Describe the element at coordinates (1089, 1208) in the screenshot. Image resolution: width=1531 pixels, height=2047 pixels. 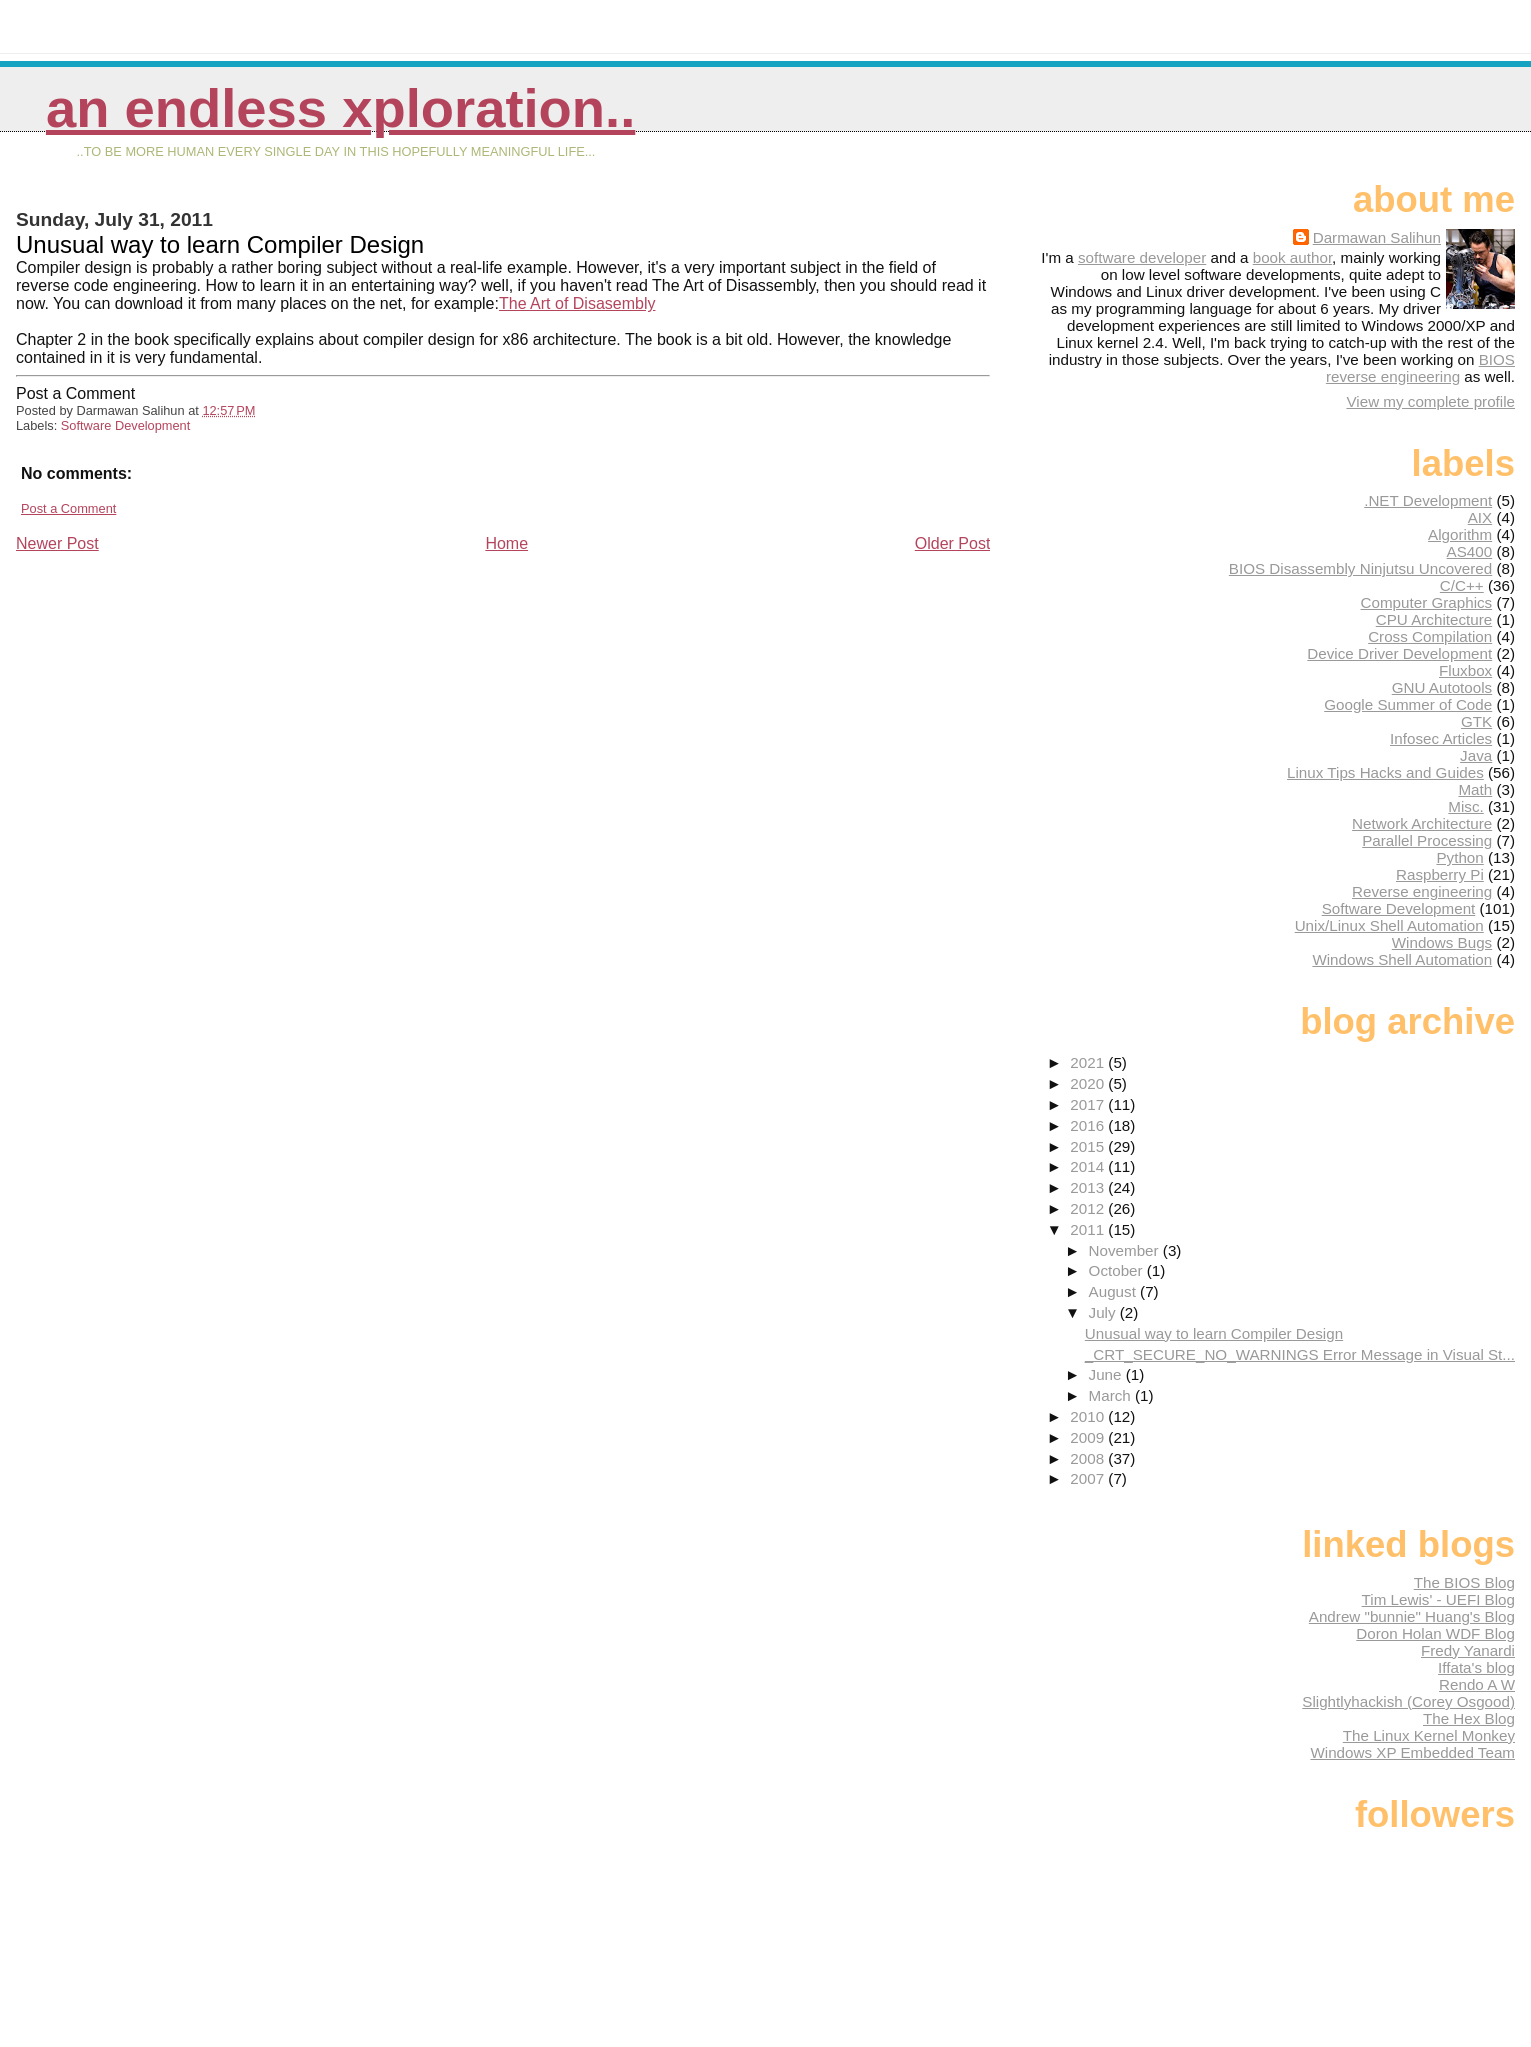
I see `2012` at that location.